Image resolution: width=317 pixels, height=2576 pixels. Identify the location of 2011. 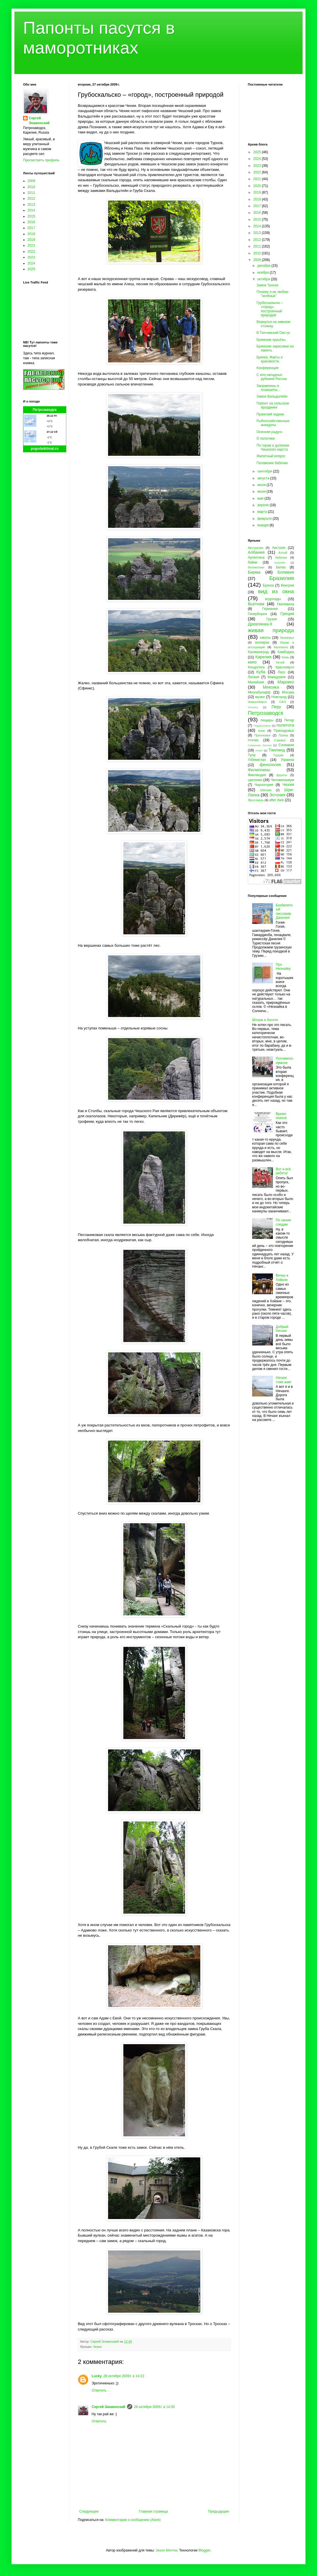
(31, 193).